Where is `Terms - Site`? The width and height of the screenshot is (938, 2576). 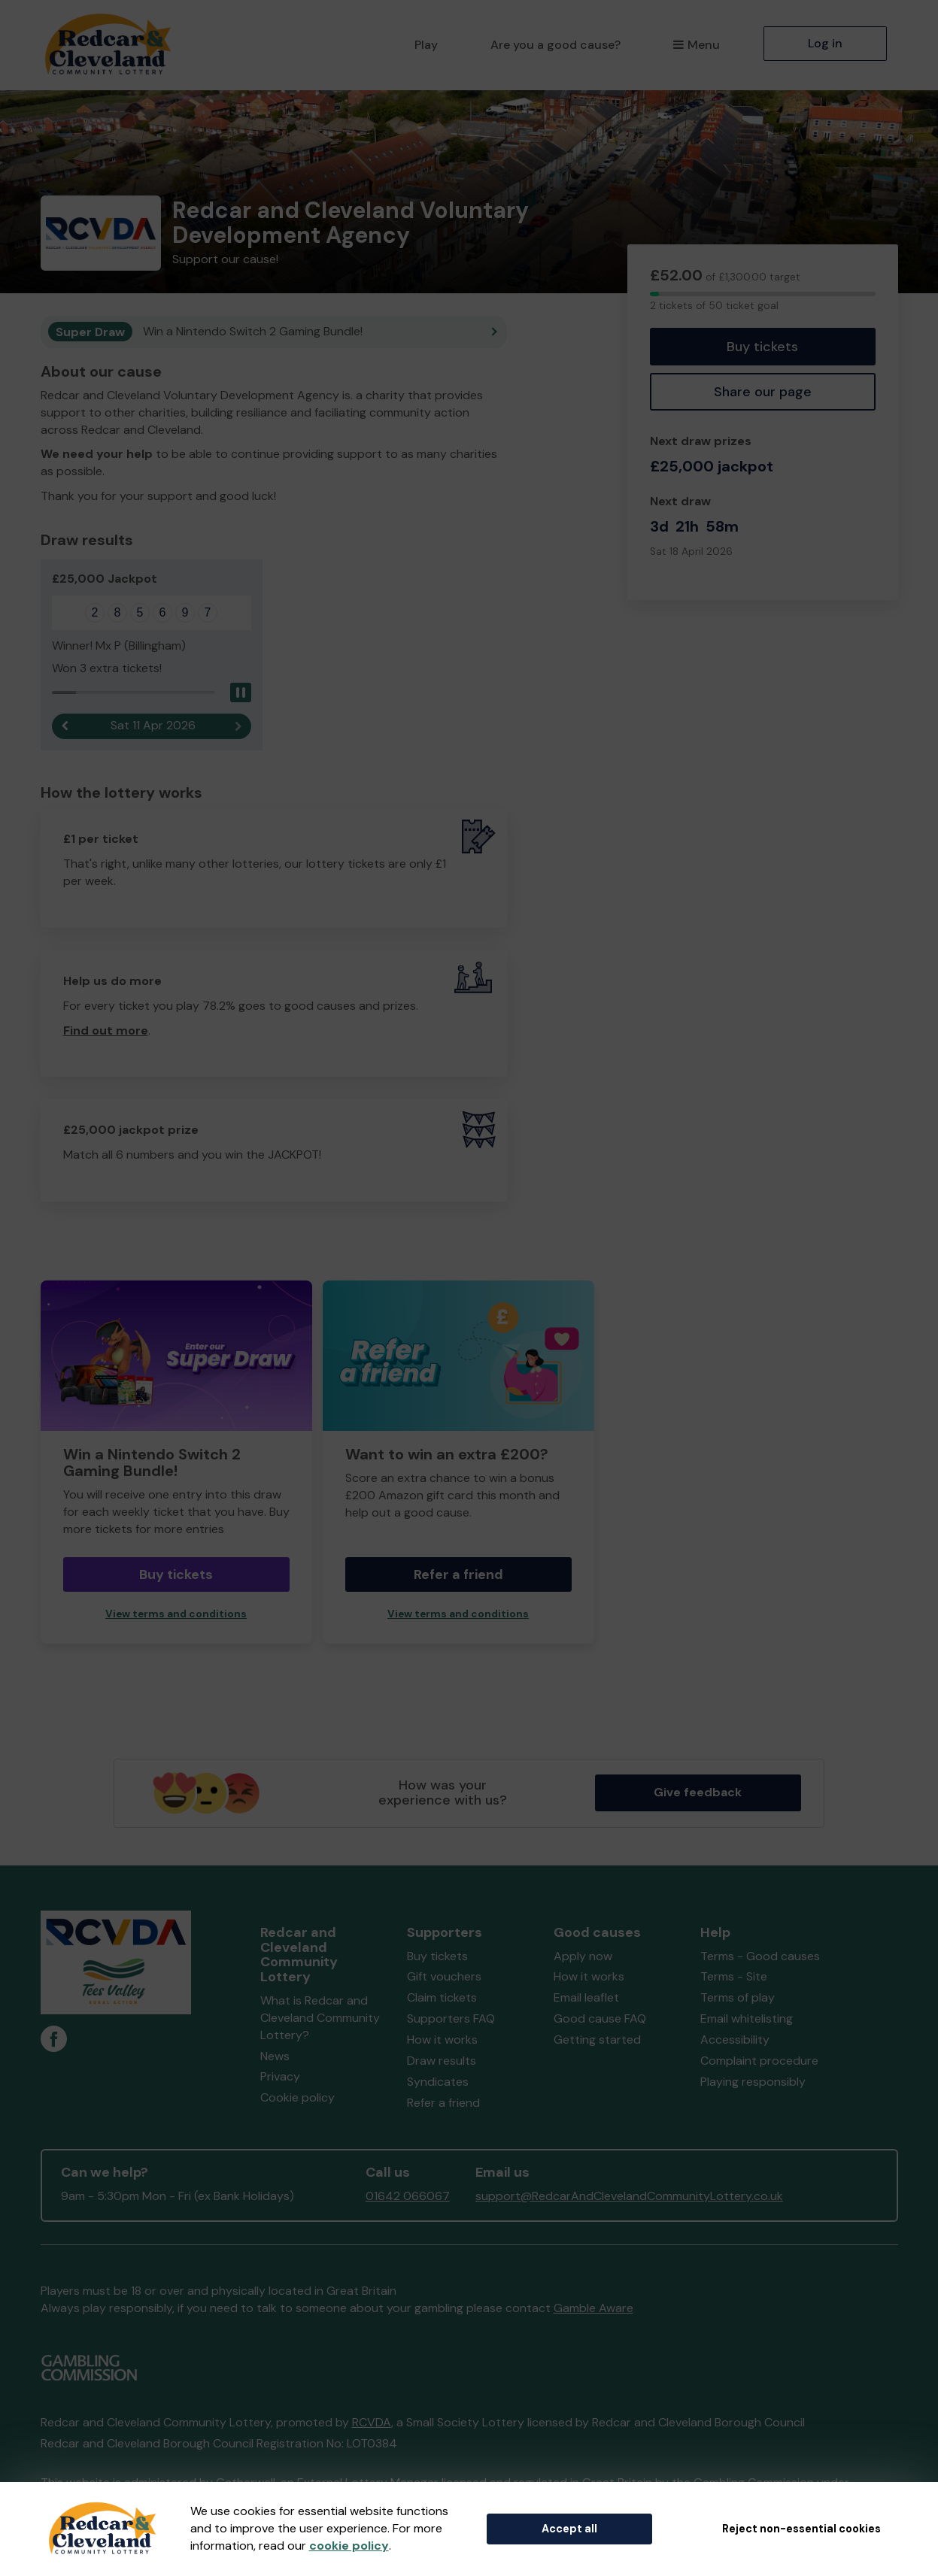 Terms - Site is located at coordinates (733, 1977).